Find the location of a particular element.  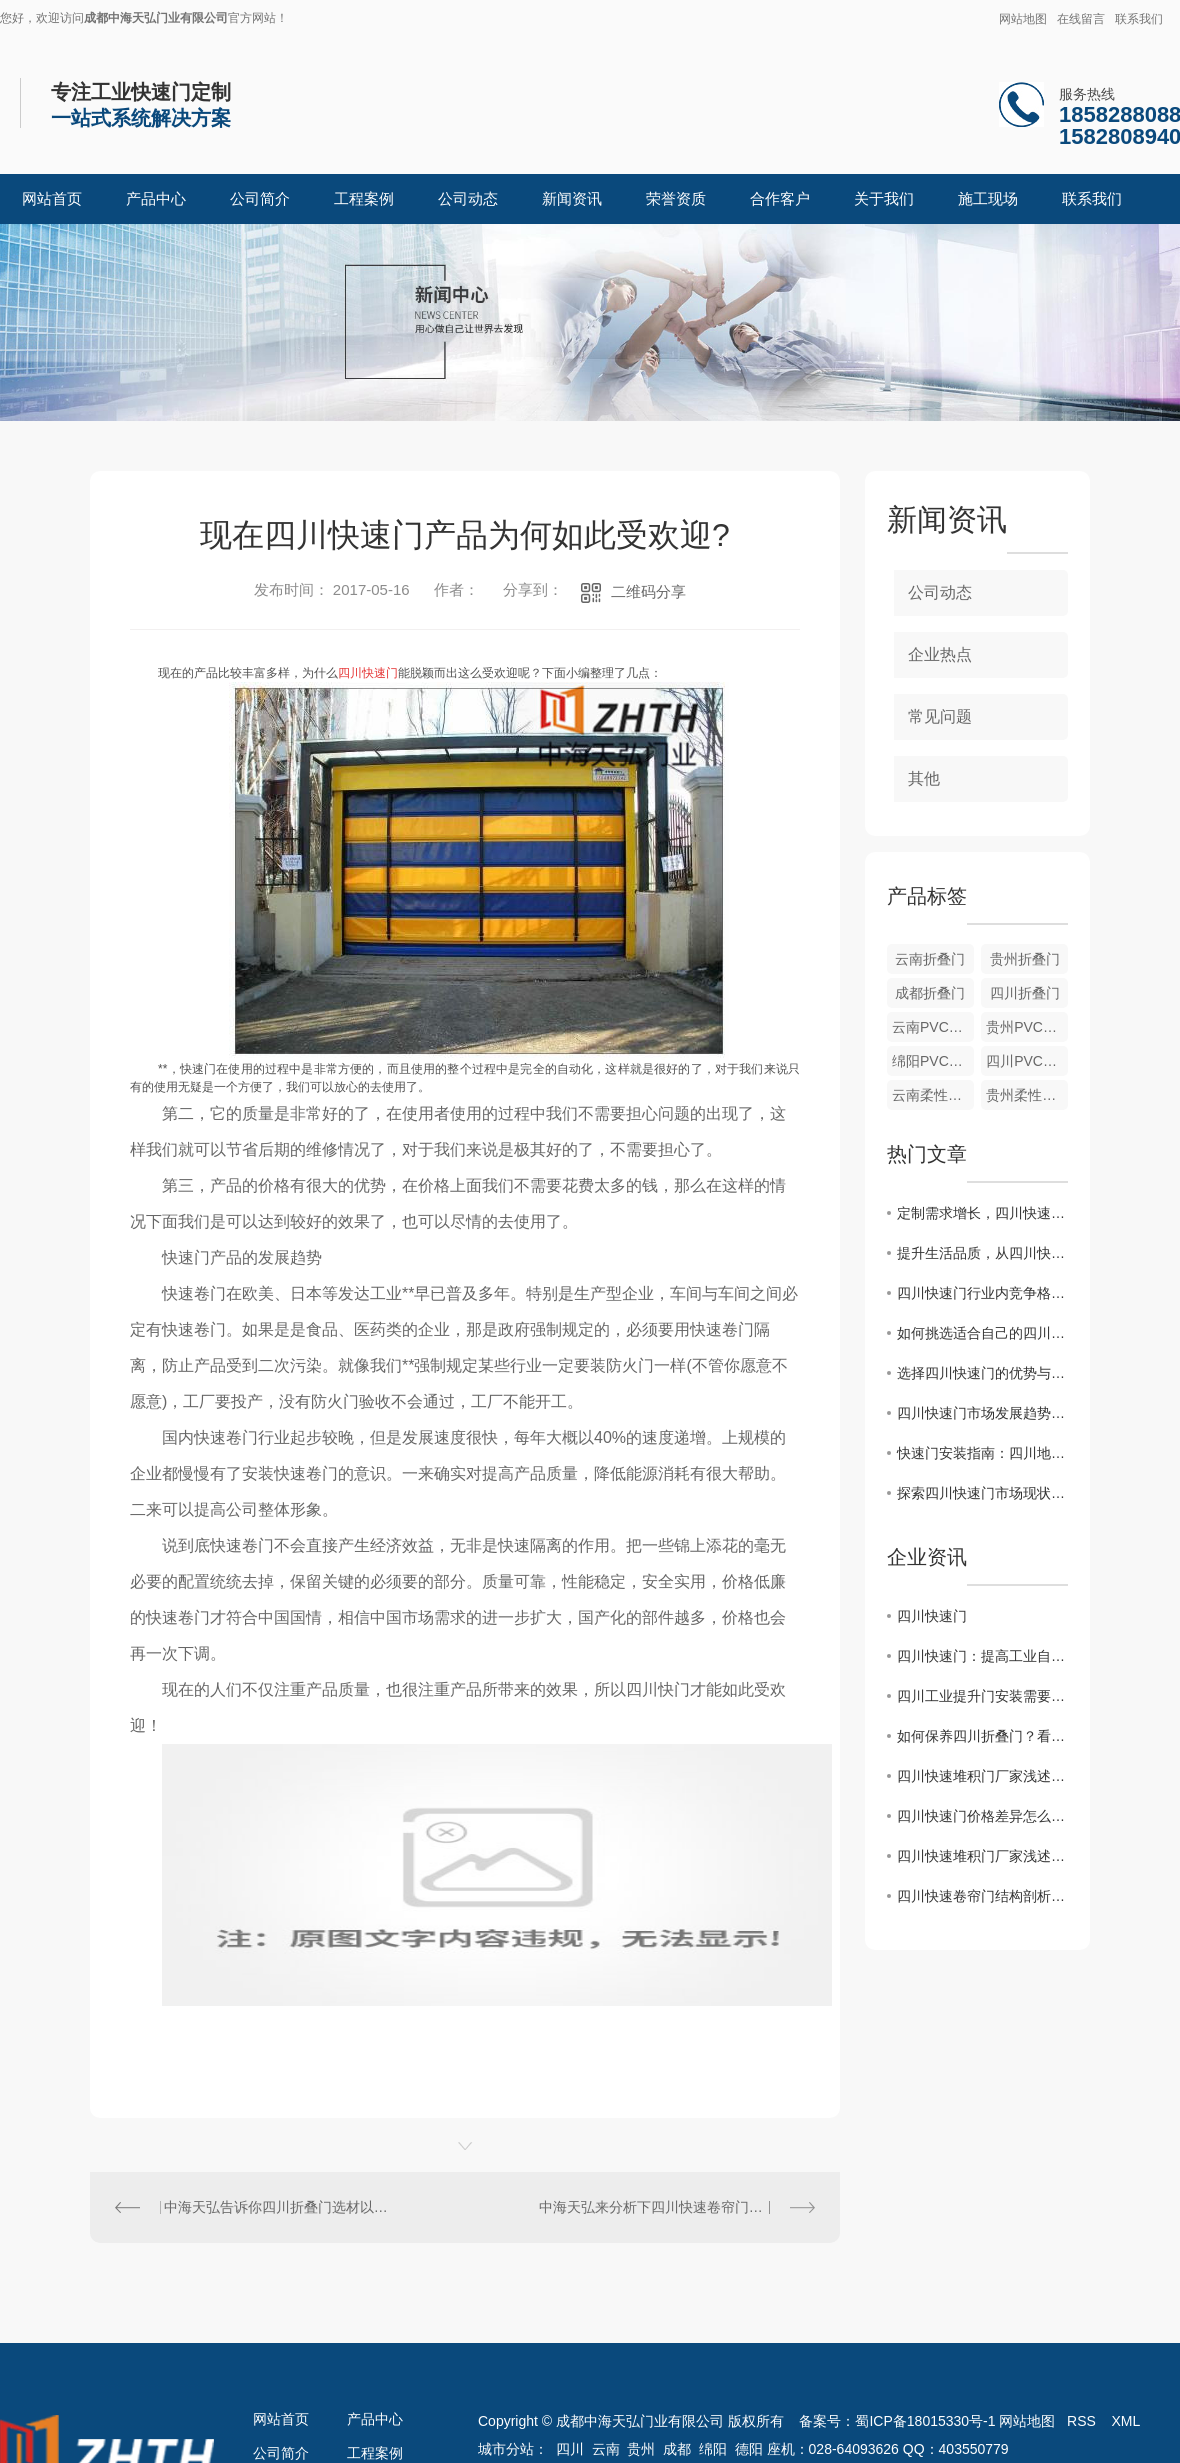

探索四川快速门市场现状及未来发展前景 is located at coordinates (982, 1493).